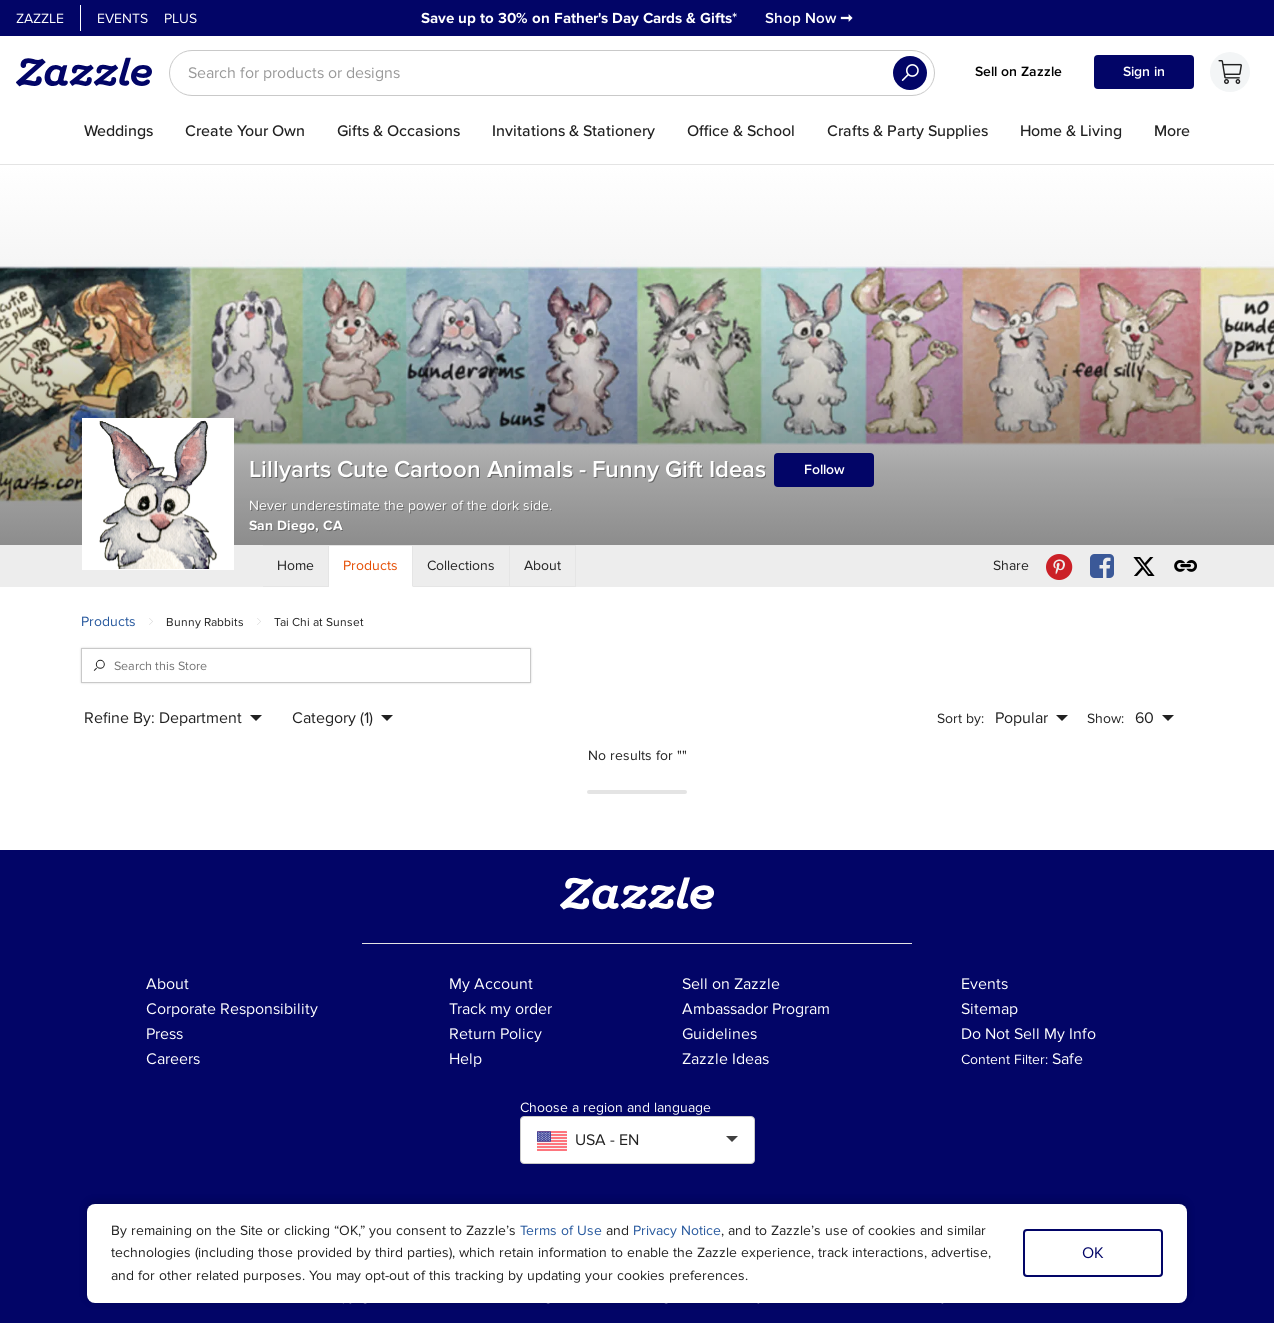 This screenshot has width=1274, height=1323. I want to click on Sign in, so click(1144, 71).